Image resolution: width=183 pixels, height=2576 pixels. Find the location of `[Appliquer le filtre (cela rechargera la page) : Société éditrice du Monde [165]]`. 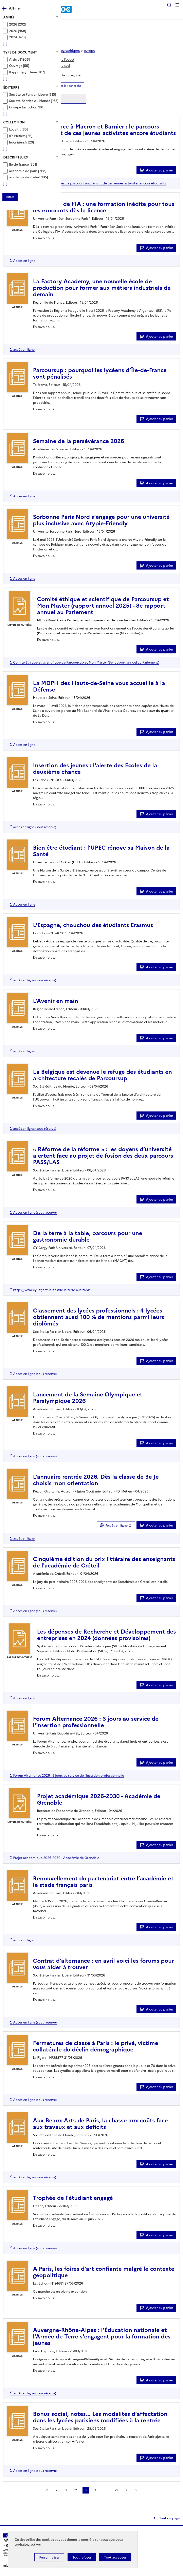

[Appliquer le filtre (cela rechargera la page) : Société éditrice du Monde [165]] is located at coordinates (33, 100).